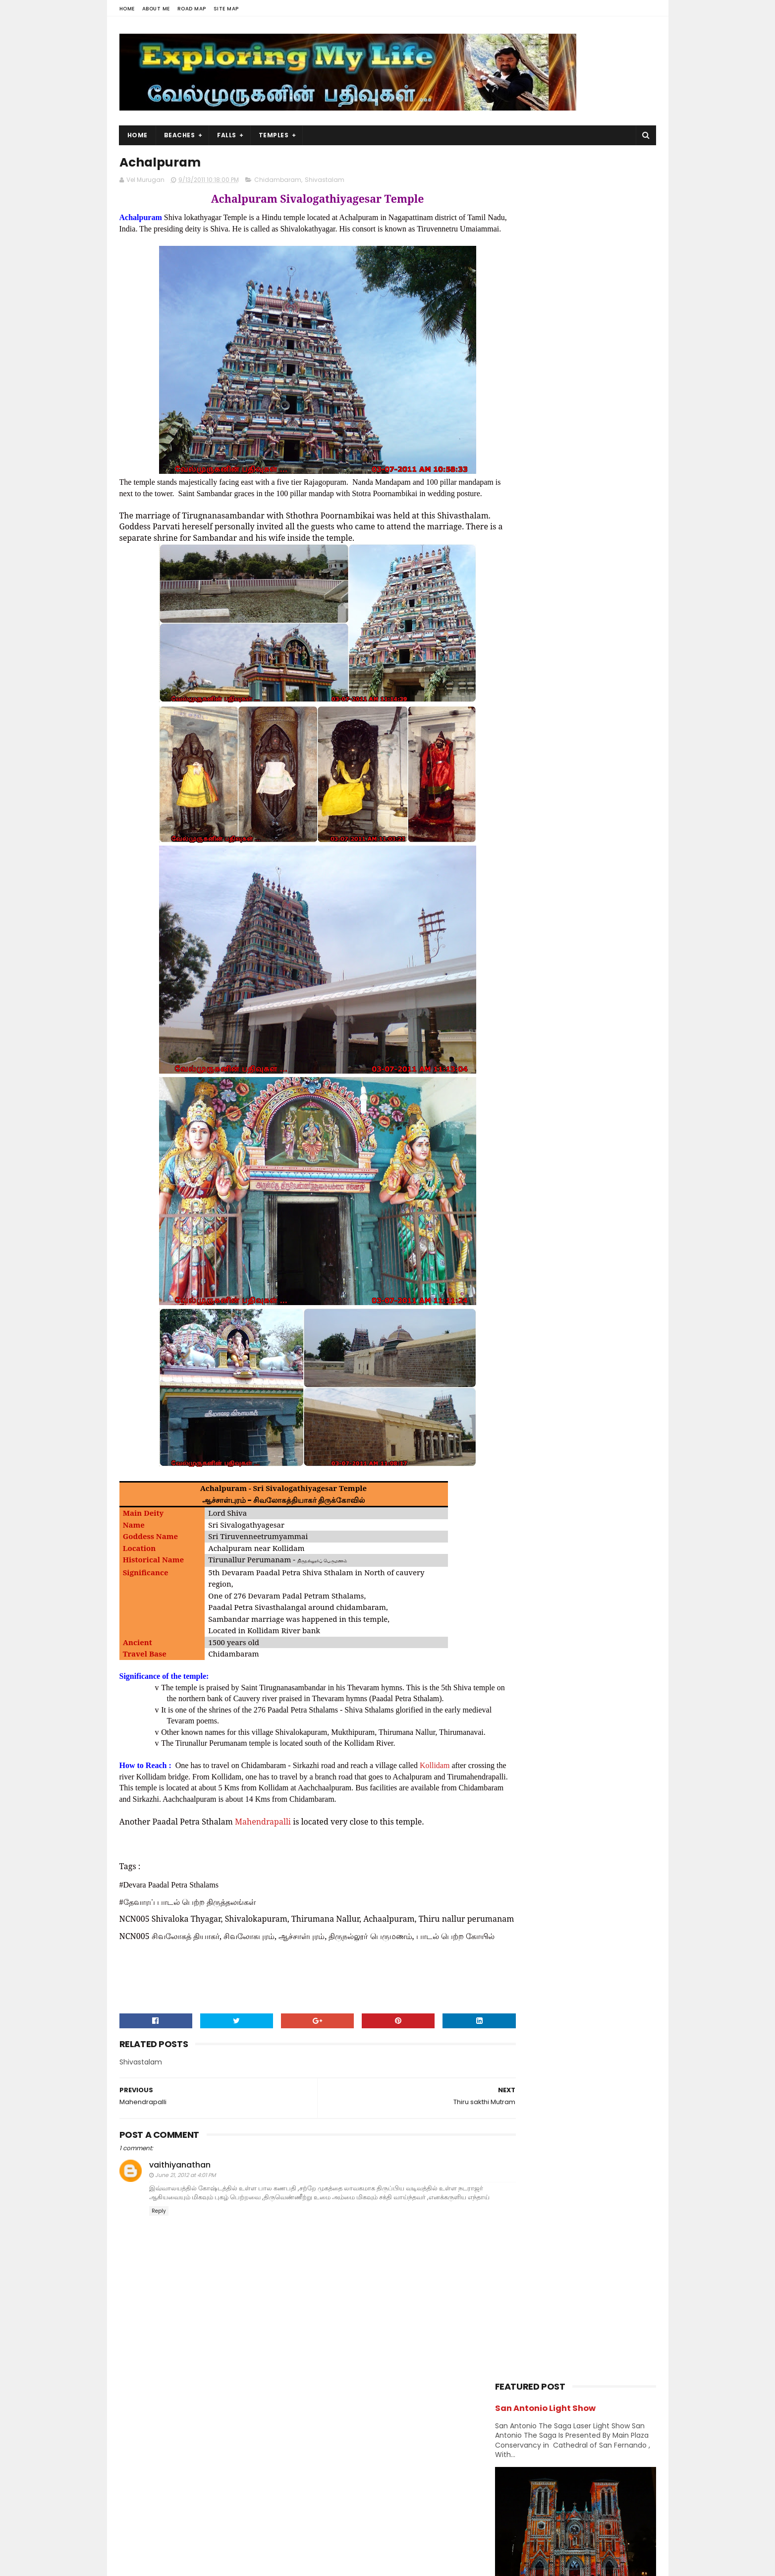  I want to click on Sports, so click(583, 1050).